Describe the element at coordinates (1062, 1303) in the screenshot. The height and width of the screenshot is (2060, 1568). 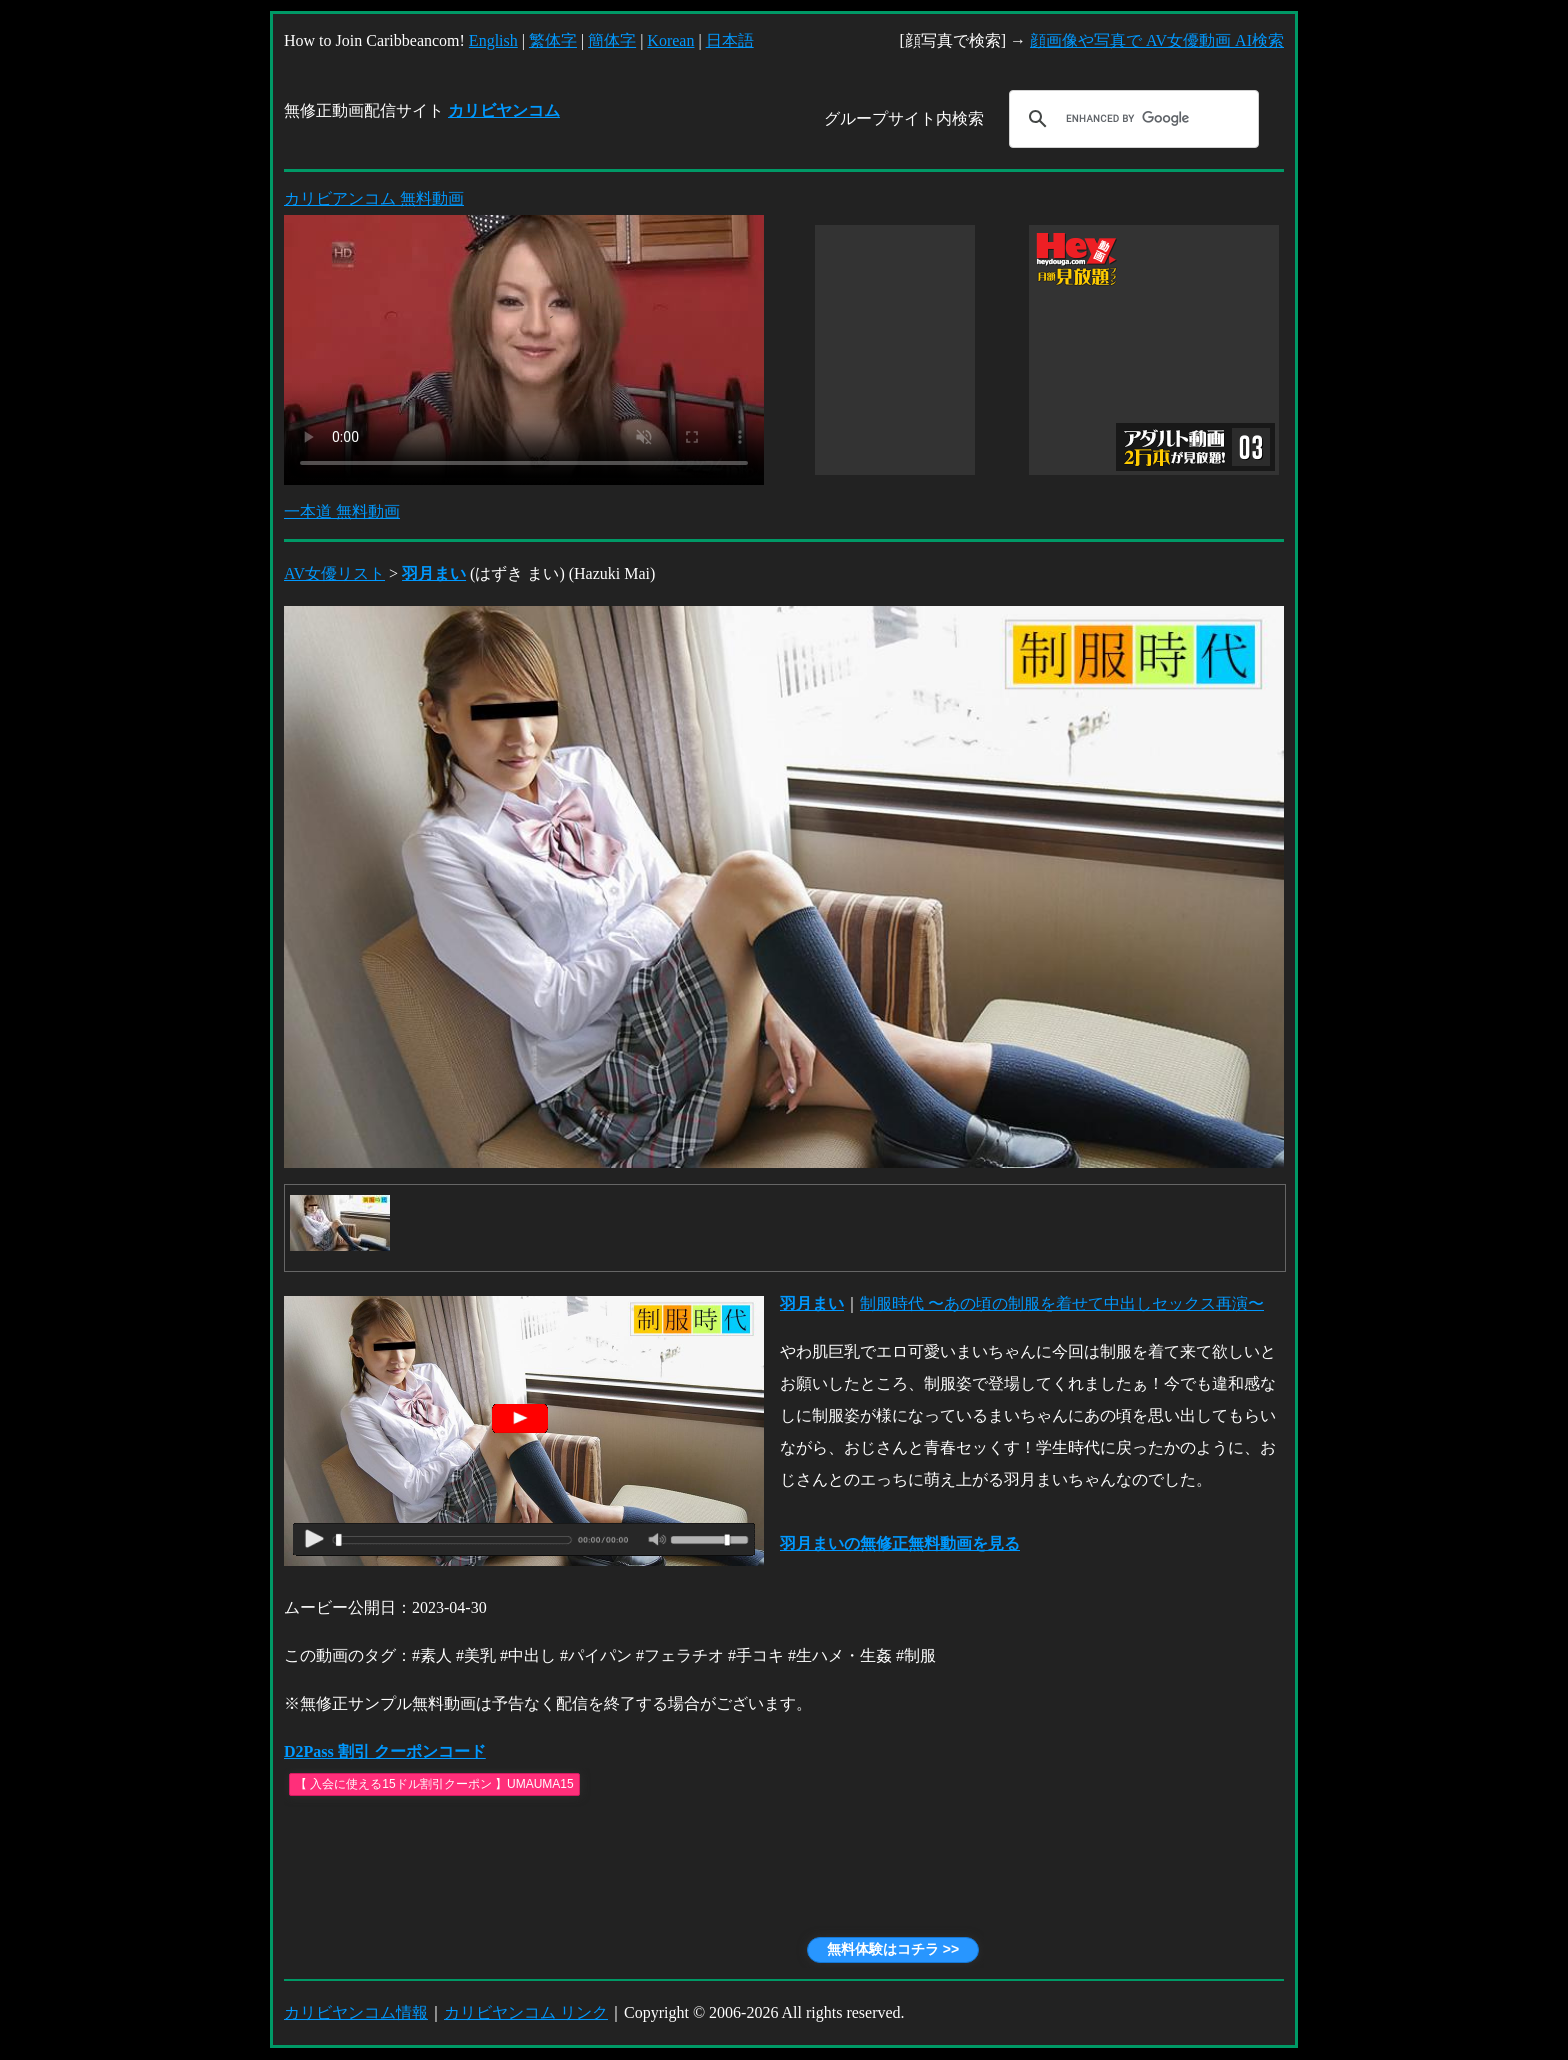
I see `制服時代 〜あの頃の制服を着せて中出しセックス再演〜` at that location.